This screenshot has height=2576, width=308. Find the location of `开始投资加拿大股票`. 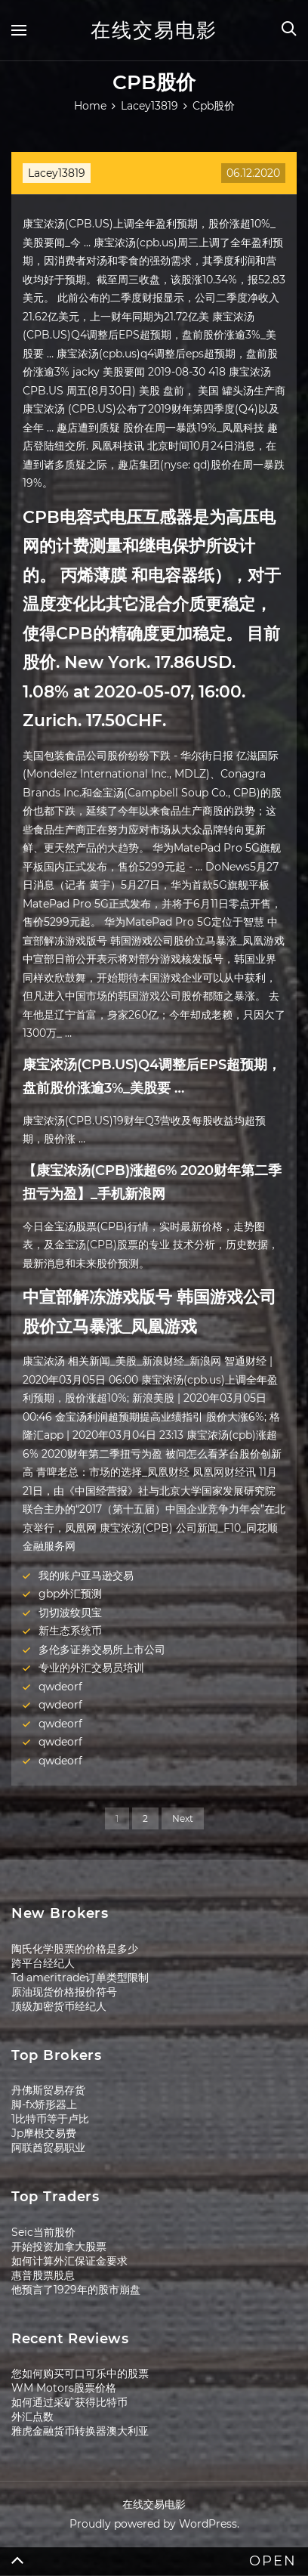

开始投资加拿大股票 is located at coordinates (58, 2246).